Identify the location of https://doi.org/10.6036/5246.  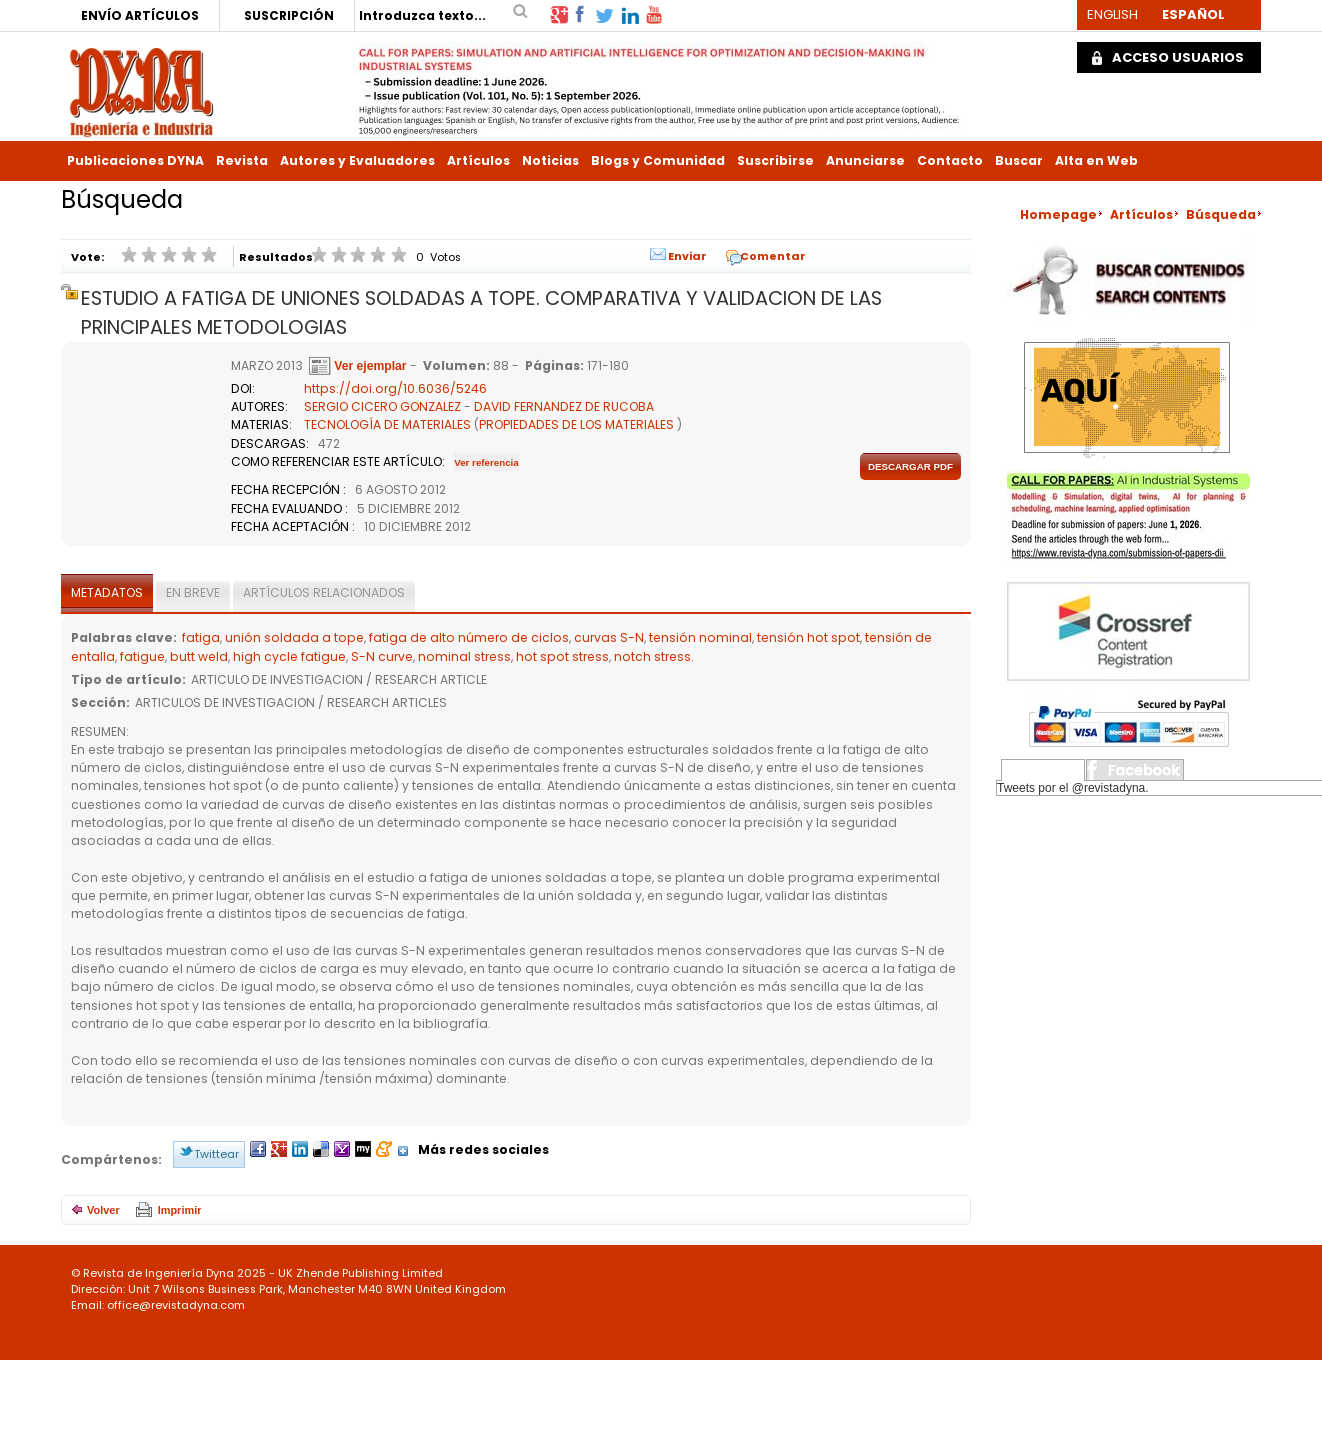
(395, 388).